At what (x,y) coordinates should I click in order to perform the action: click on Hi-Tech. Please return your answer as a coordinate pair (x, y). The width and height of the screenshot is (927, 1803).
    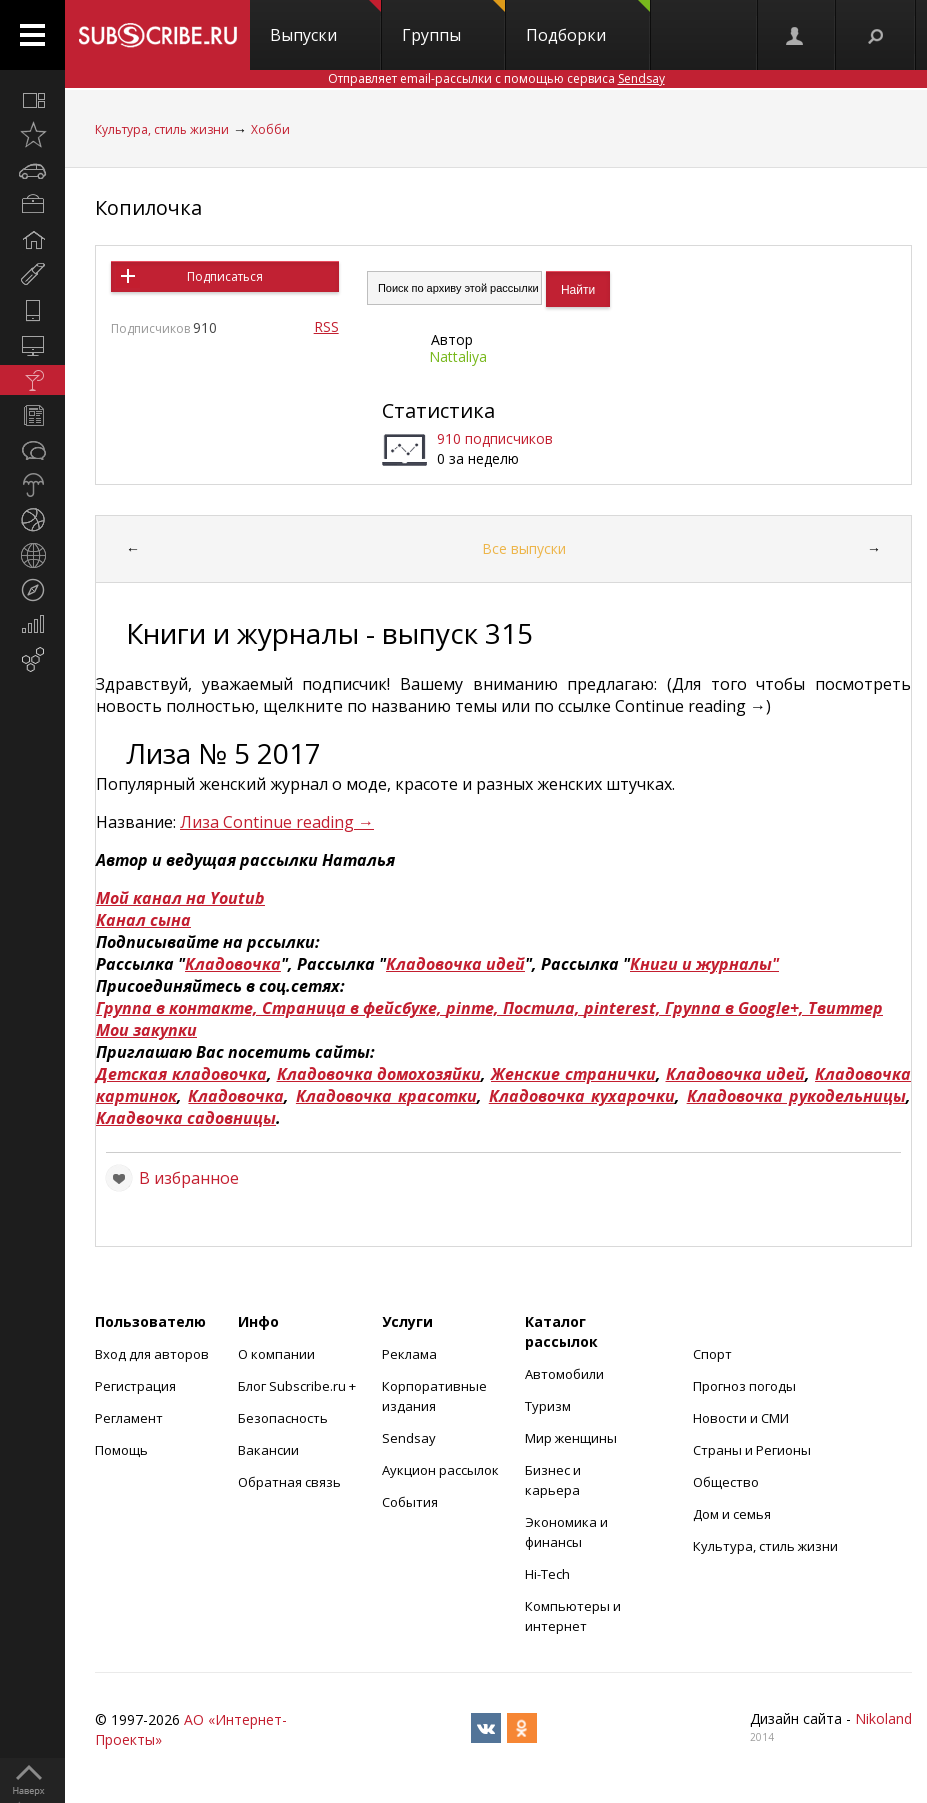
    Looking at the image, I should click on (547, 1574).